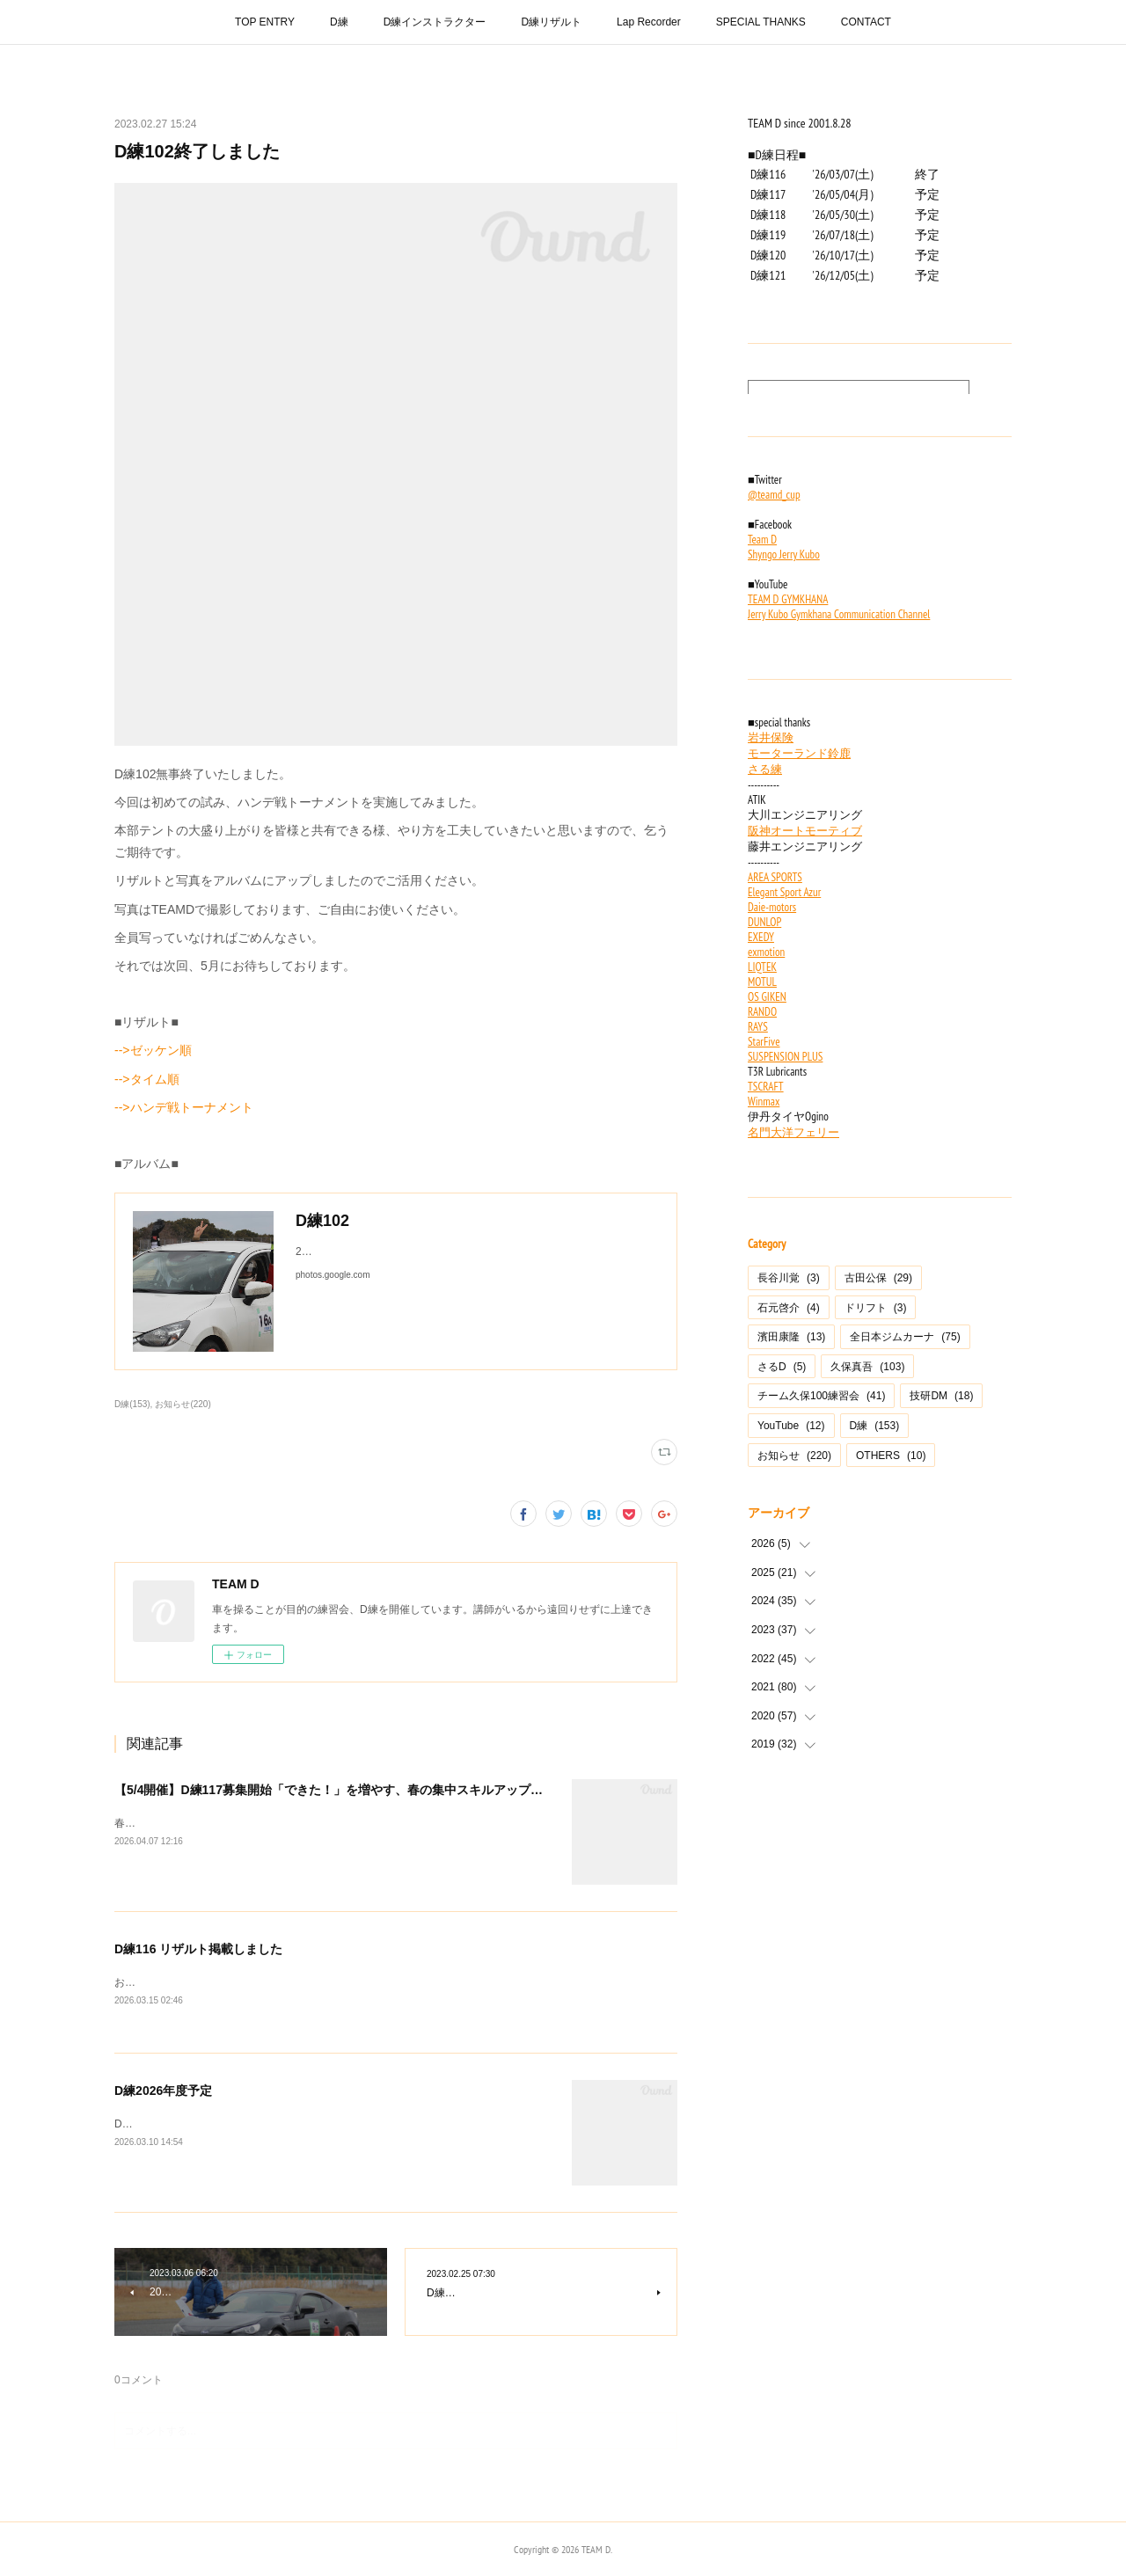 The width and height of the screenshot is (1126, 2576). I want to click on ドリフト, so click(875, 1308).